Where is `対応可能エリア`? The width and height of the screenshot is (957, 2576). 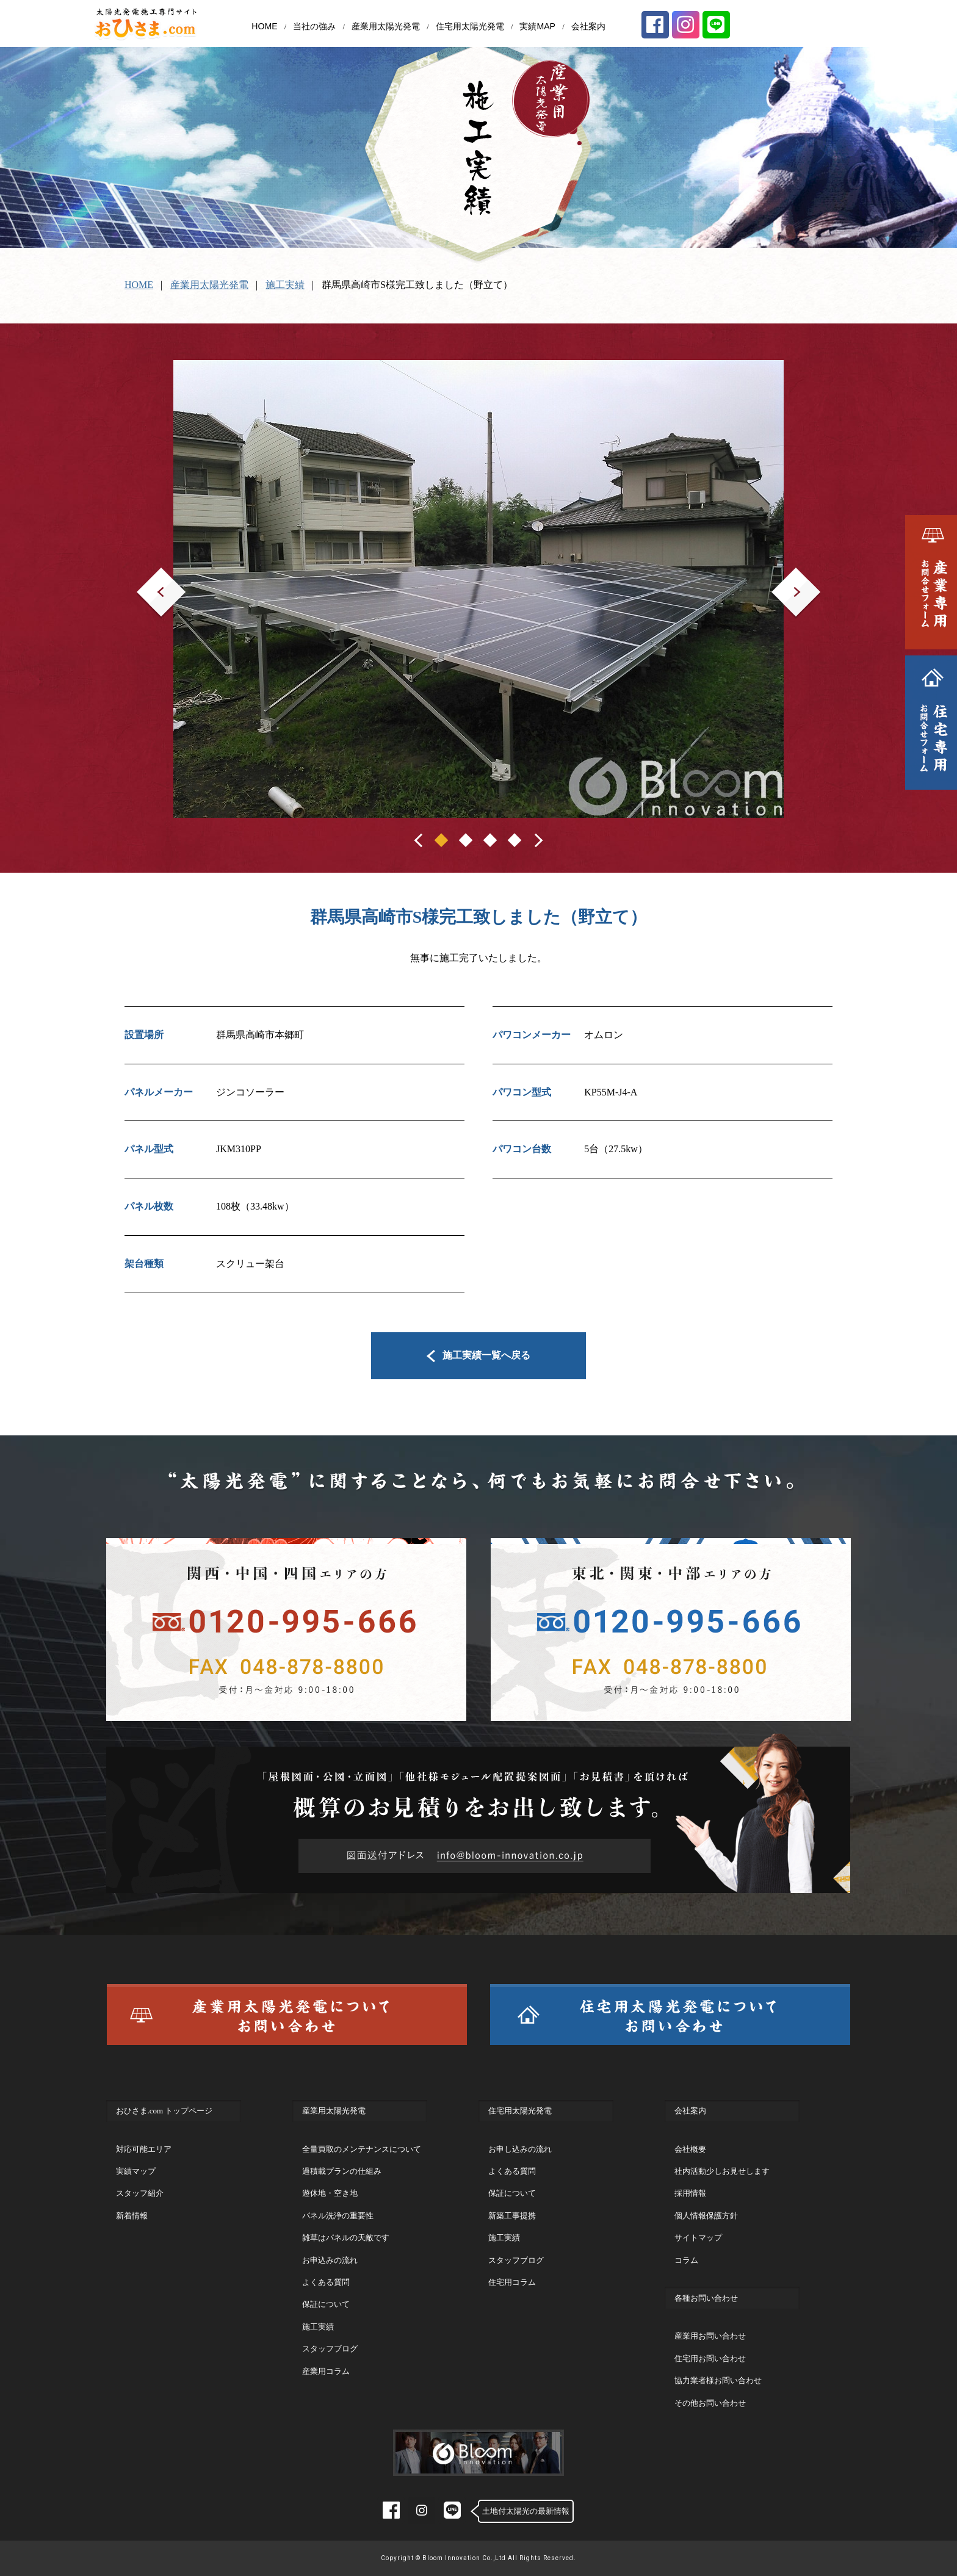
対応可能エリア is located at coordinates (144, 2149).